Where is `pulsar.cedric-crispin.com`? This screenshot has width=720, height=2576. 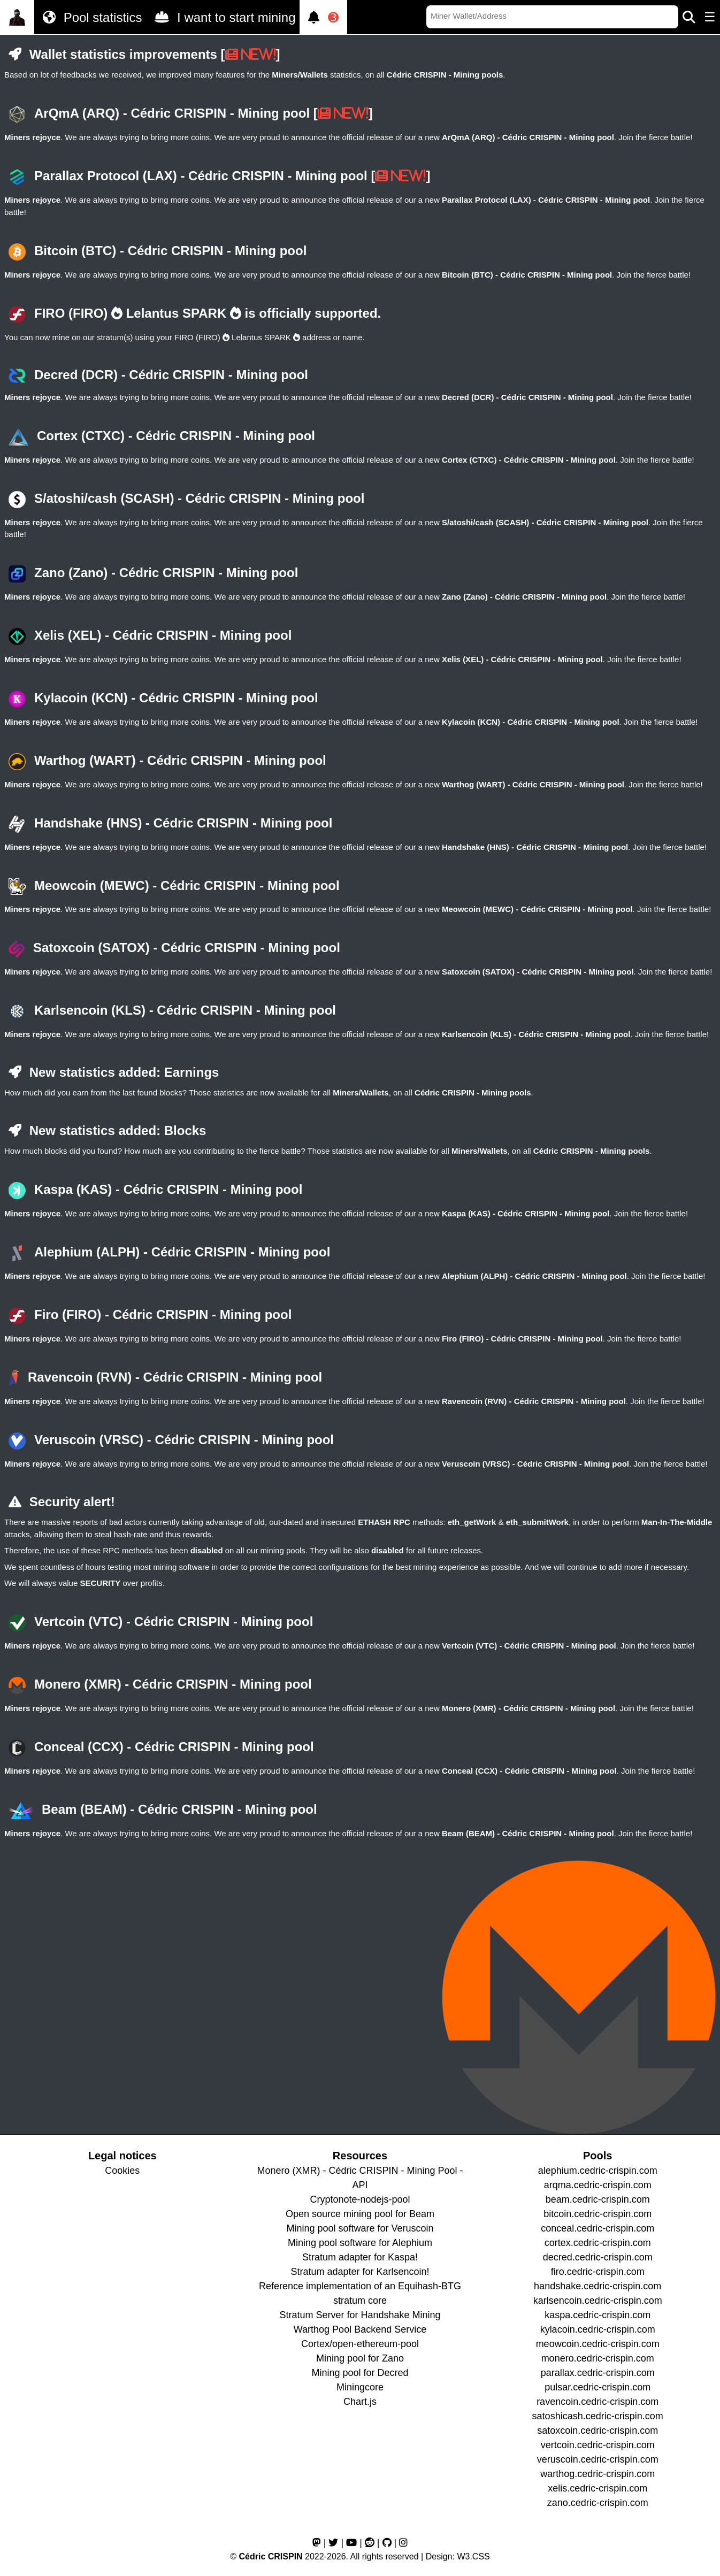
pulsar.cedric-crispin.com is located at coordinates (597, 2387).